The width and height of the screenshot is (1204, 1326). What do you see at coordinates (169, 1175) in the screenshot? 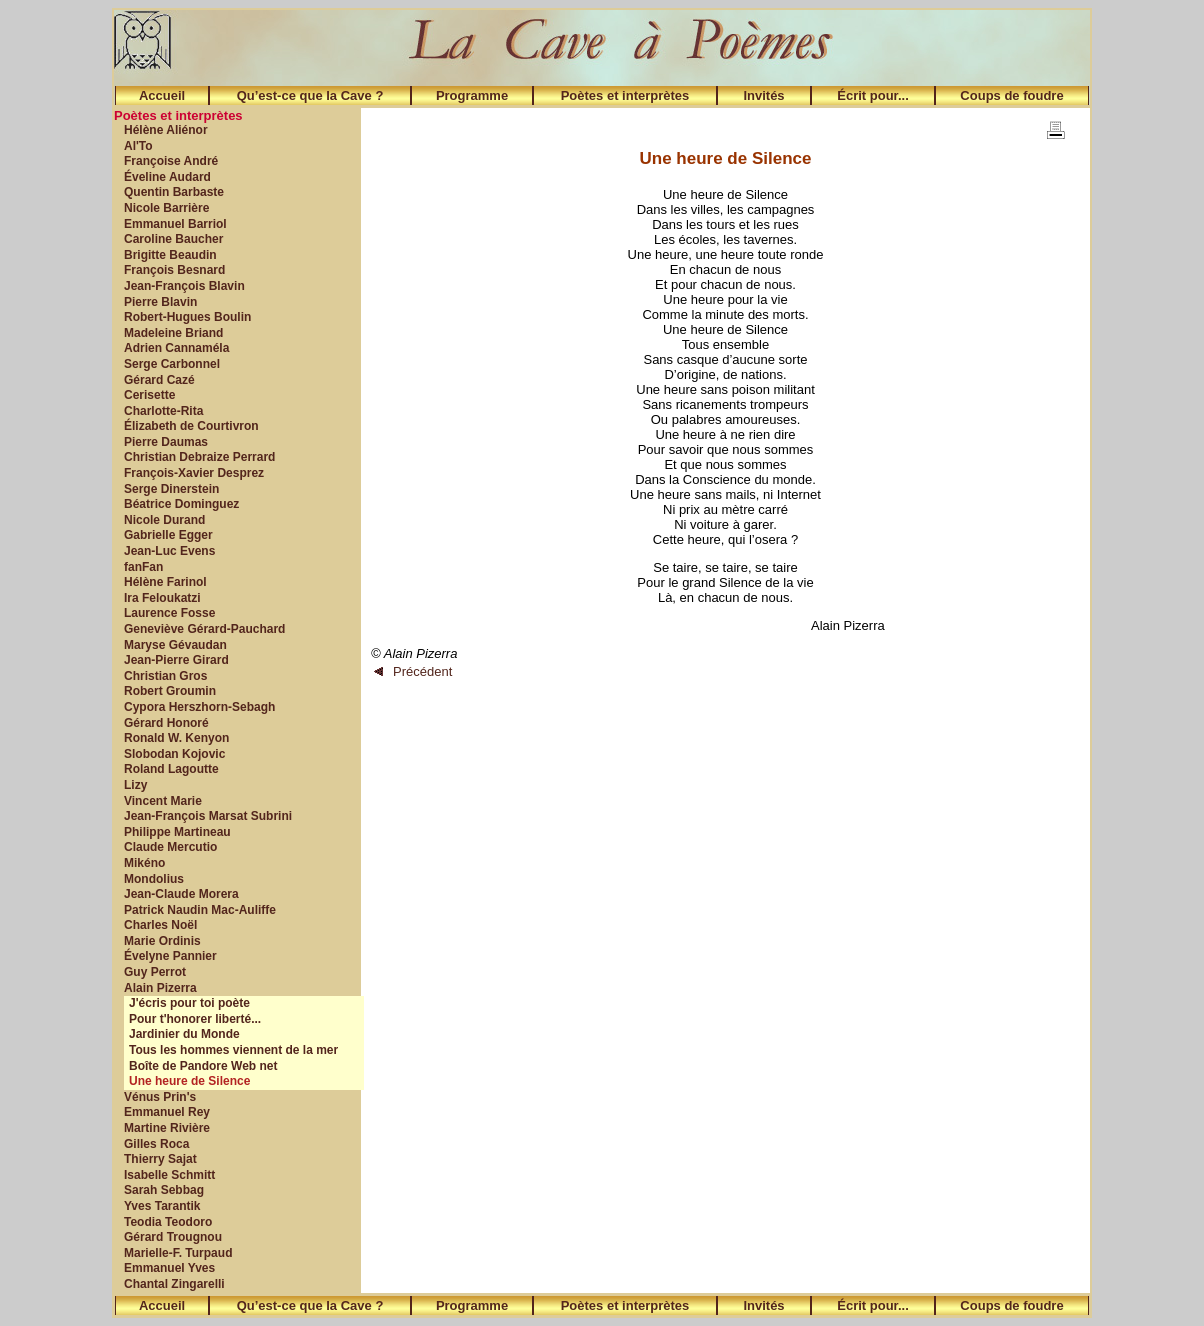
I see `Isabelle Schmitt` at bounding box center [169, 1175].